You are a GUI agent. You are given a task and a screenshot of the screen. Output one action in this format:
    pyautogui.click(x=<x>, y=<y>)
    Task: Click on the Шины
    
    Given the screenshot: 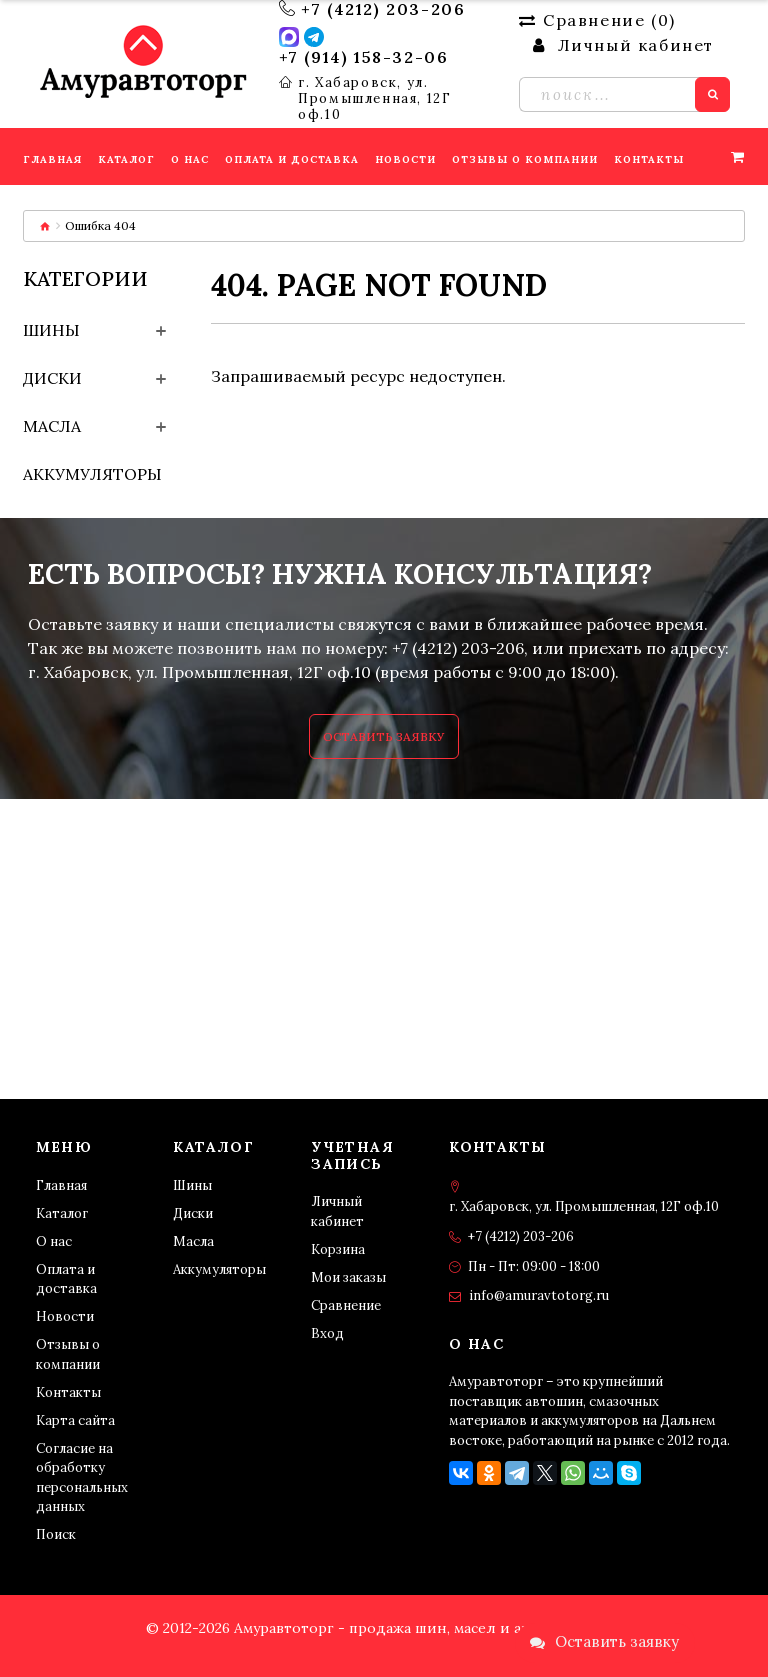 What is the action you would take?
    pyautogui.click(x=51, y=330)
    